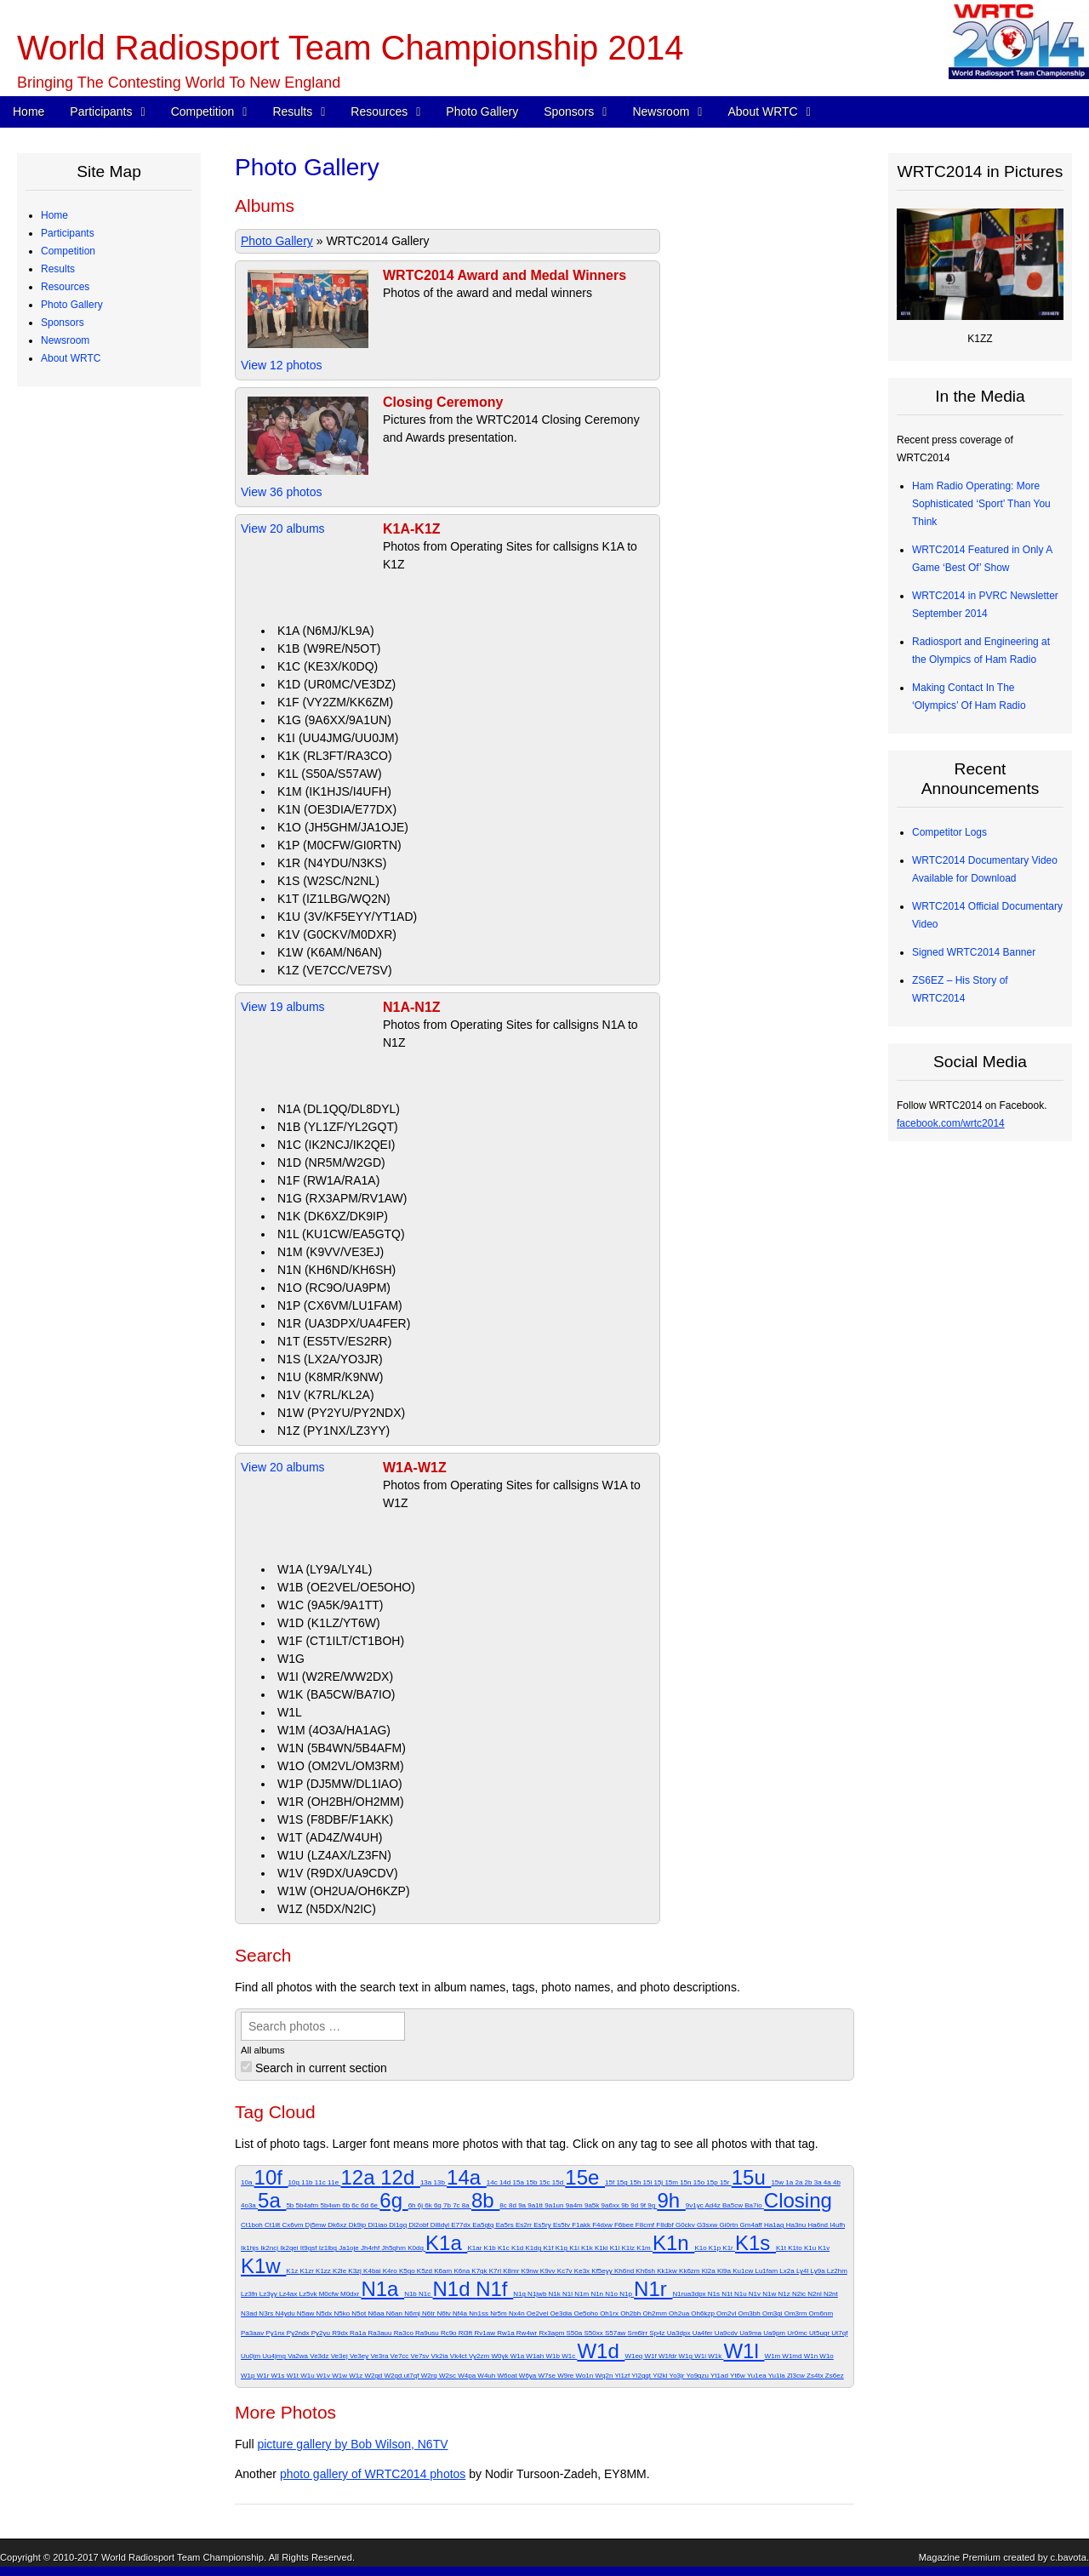 This screenshot has height=2576, width=1089. What do you see at coordinates (338, 1109) in the screenshot?
I see `N1A (DL1QQ/DL8DYL)` at bounding box center [338, 1109].